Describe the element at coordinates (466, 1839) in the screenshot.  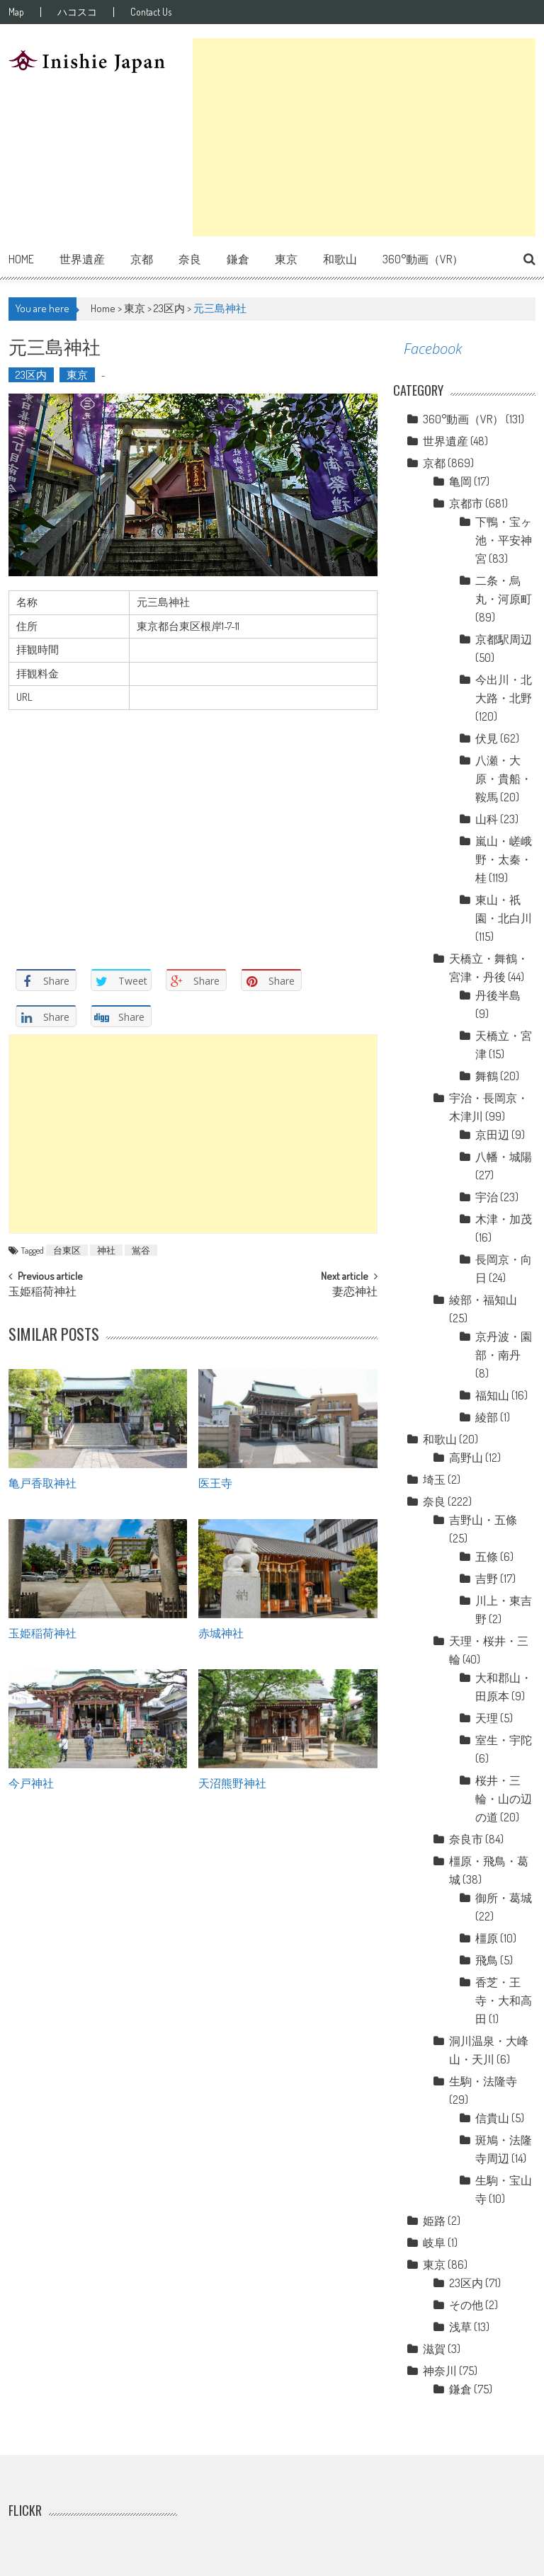
I see `奈良市` at that location.